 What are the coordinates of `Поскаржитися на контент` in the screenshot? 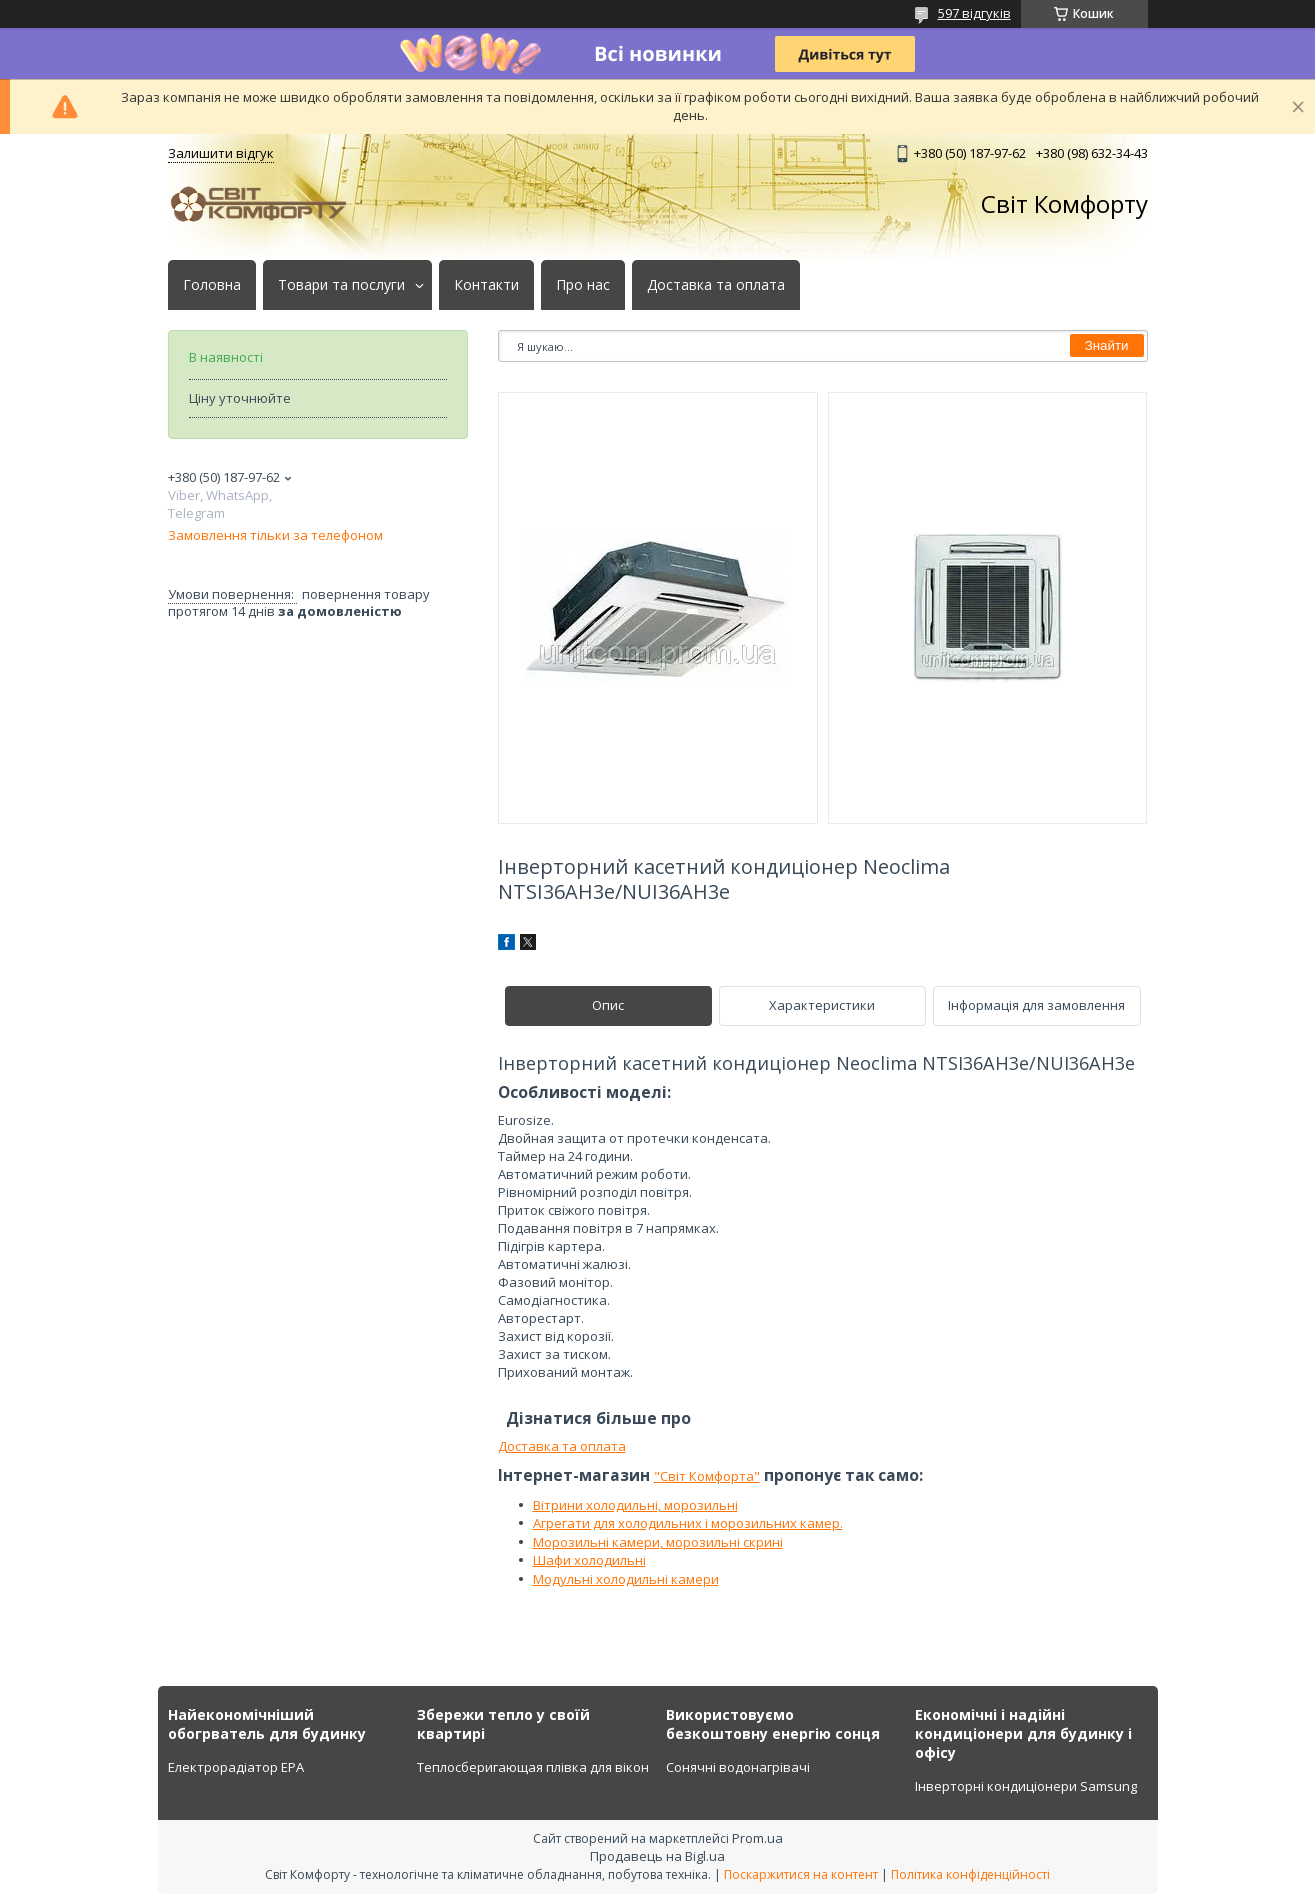 It's located at (801, 1874).